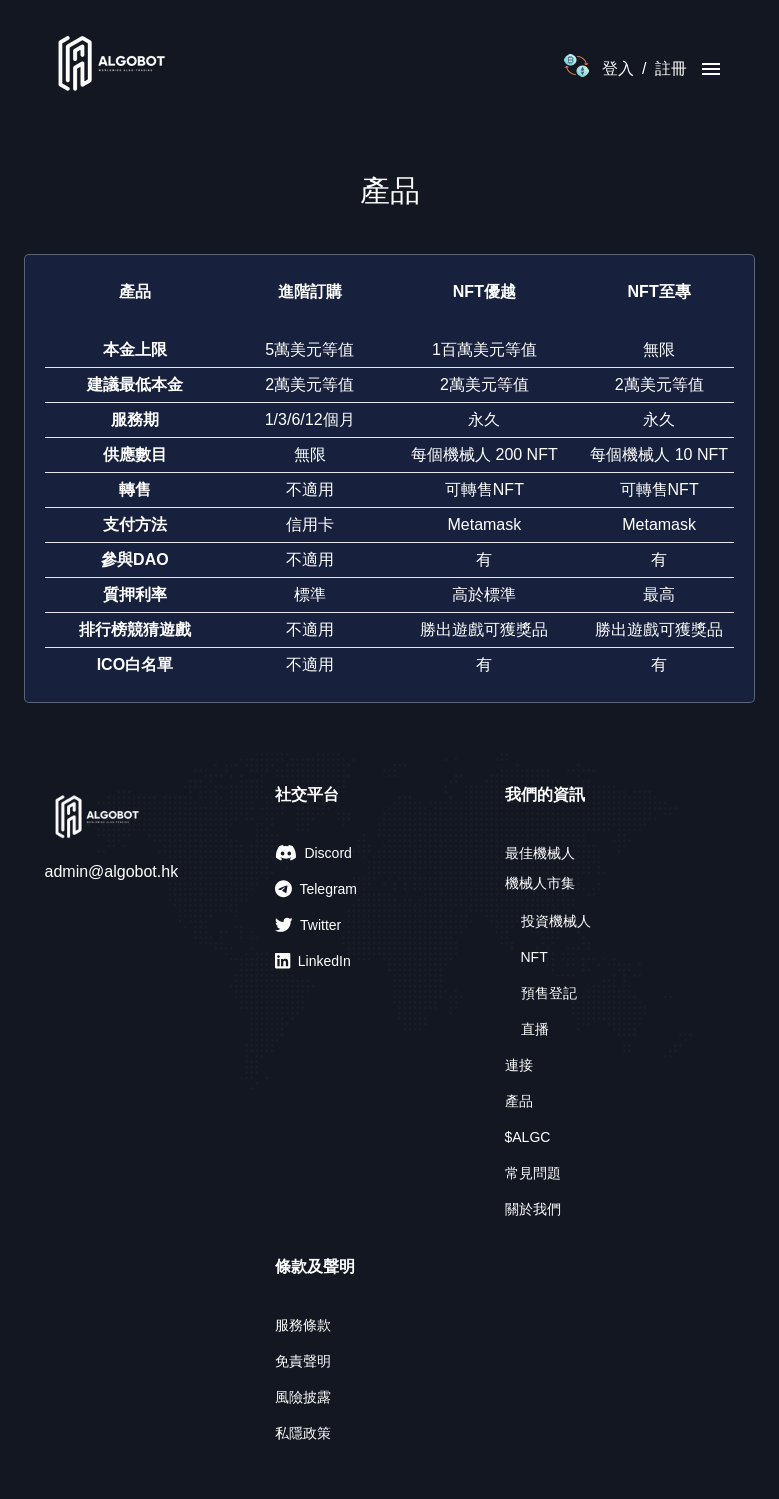 The image size is (779, 1499). Describe the element at coordinates (528, 1137) in the screenshot. I see `$ALGC` at that location.